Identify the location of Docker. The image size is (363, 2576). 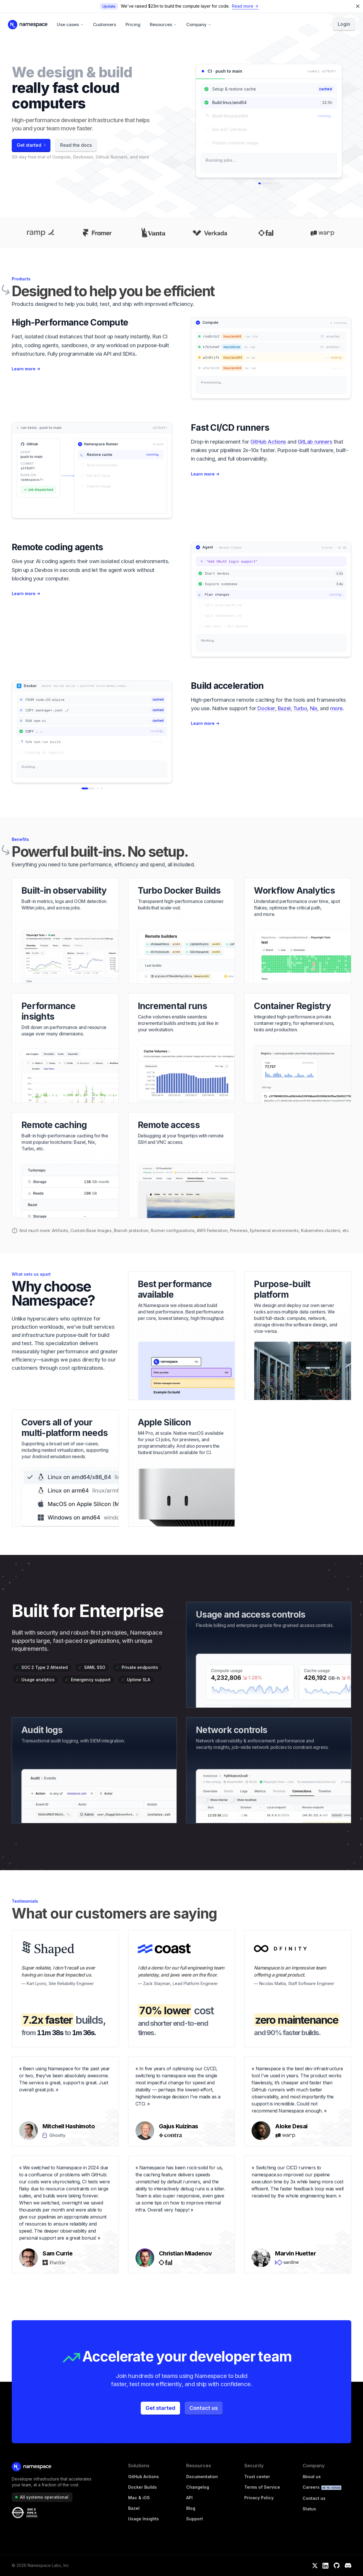
(266, 708).